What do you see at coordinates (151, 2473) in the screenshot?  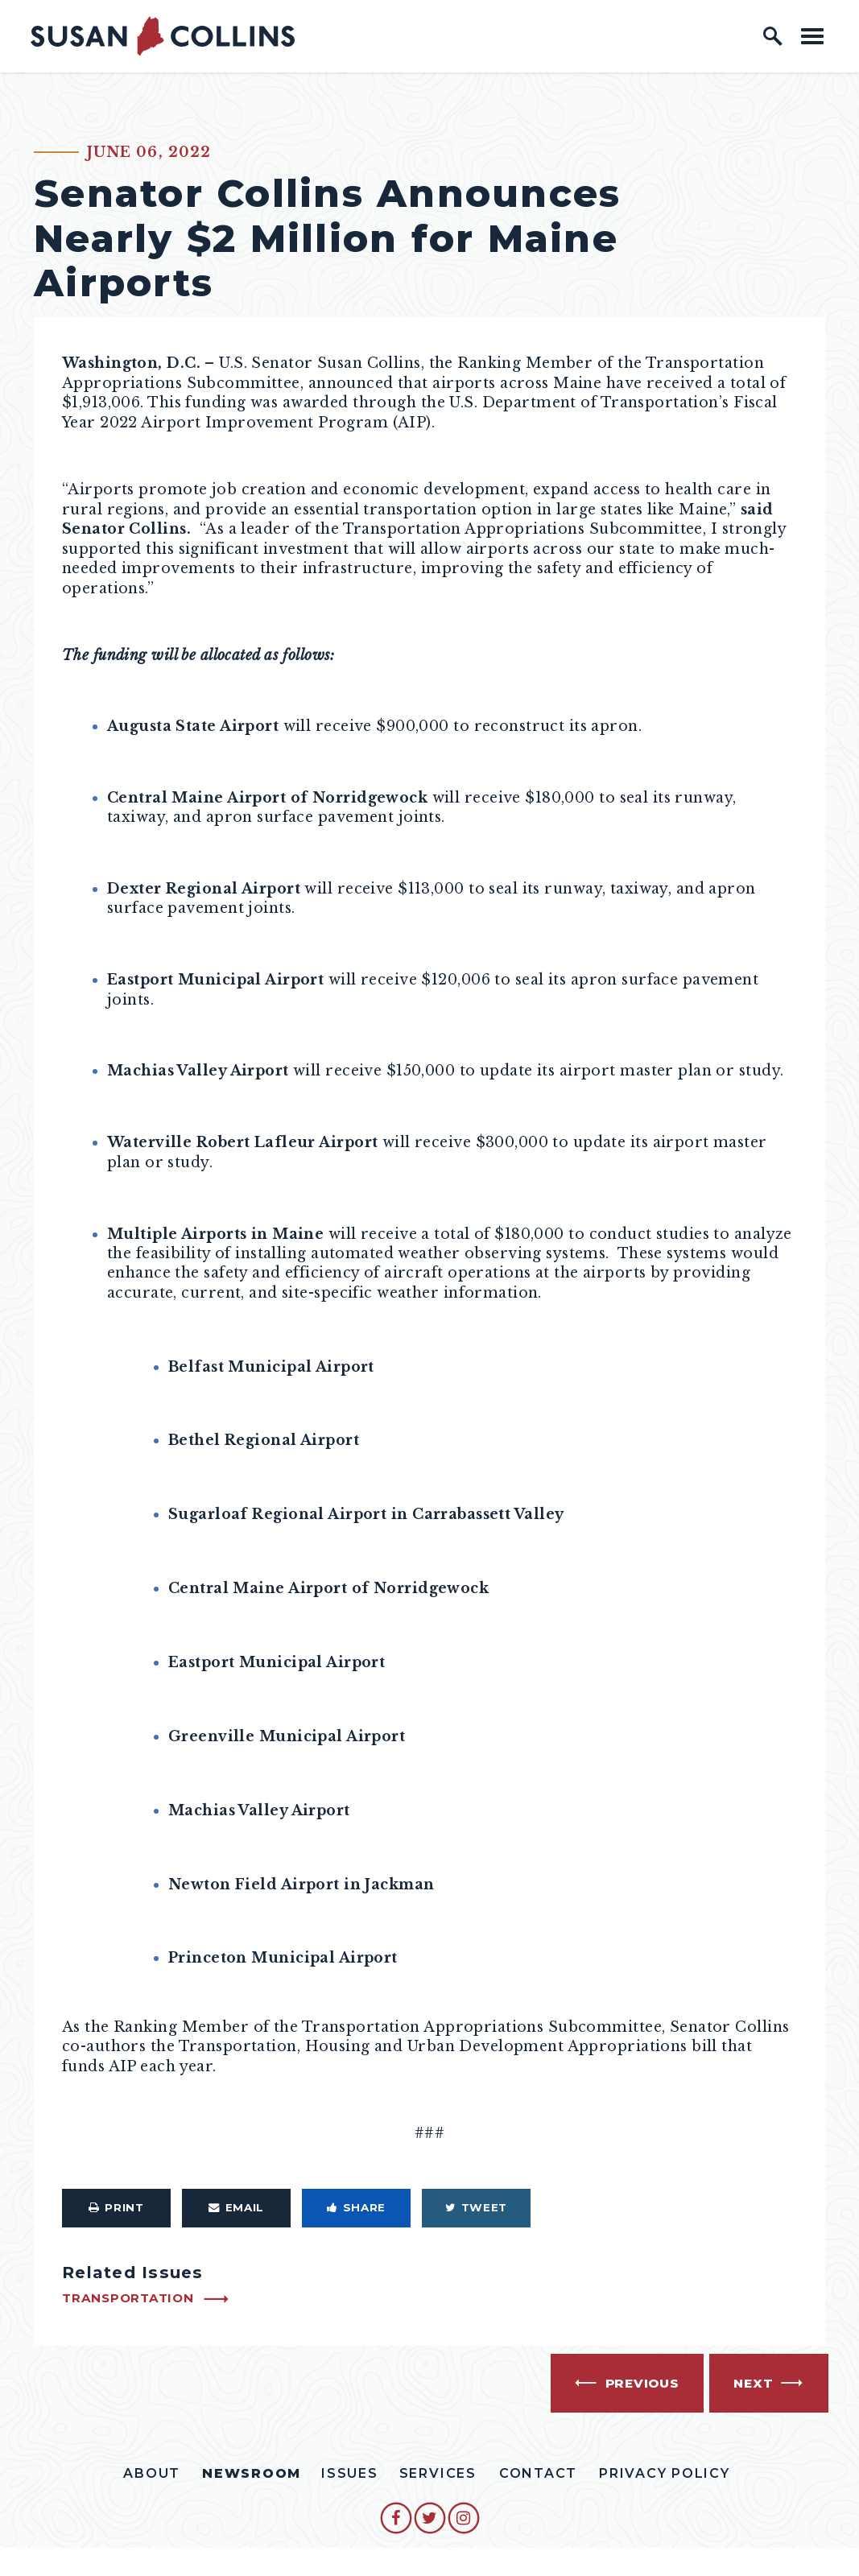 I see `About` at bounding box center [151, 2473].